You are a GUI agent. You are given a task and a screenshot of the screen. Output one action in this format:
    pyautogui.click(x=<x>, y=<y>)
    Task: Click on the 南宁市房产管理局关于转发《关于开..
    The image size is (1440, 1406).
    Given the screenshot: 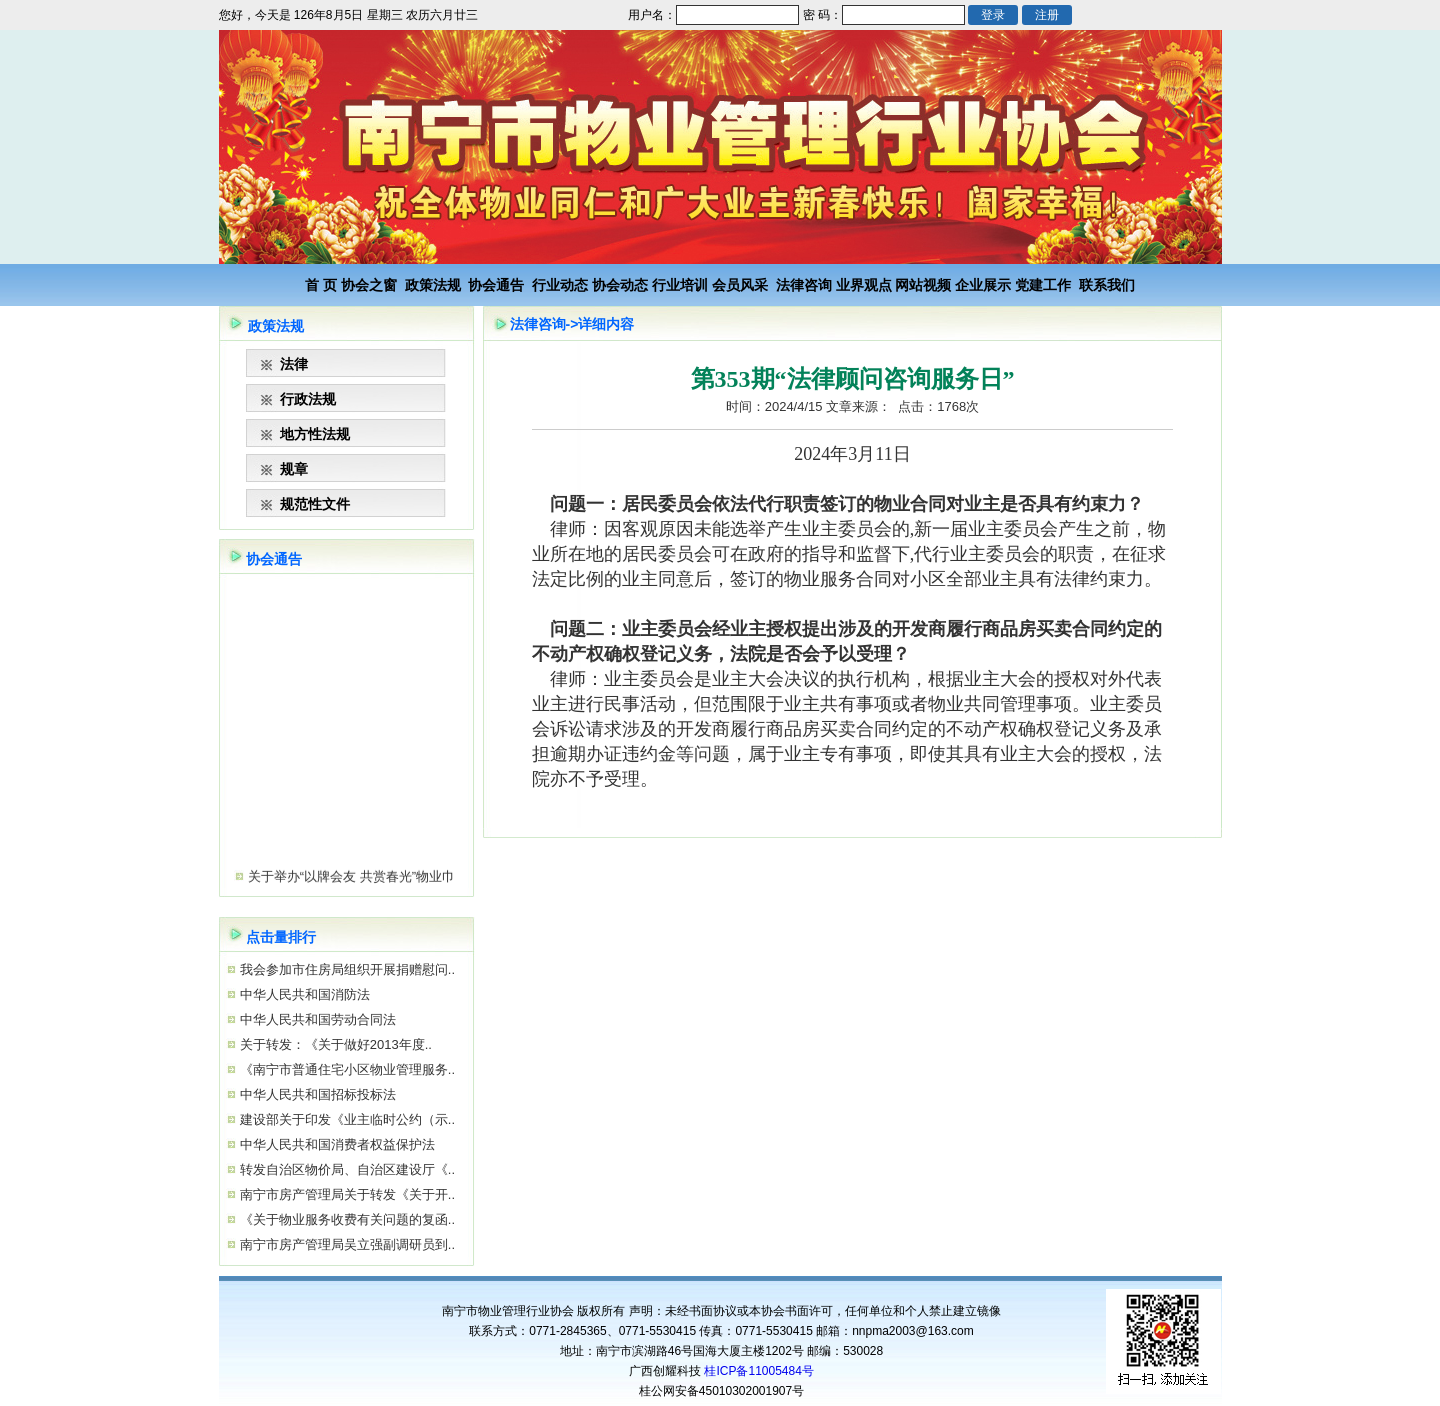 What is the action you would take?
    pyautogui.click(x=345, y=1194)
    